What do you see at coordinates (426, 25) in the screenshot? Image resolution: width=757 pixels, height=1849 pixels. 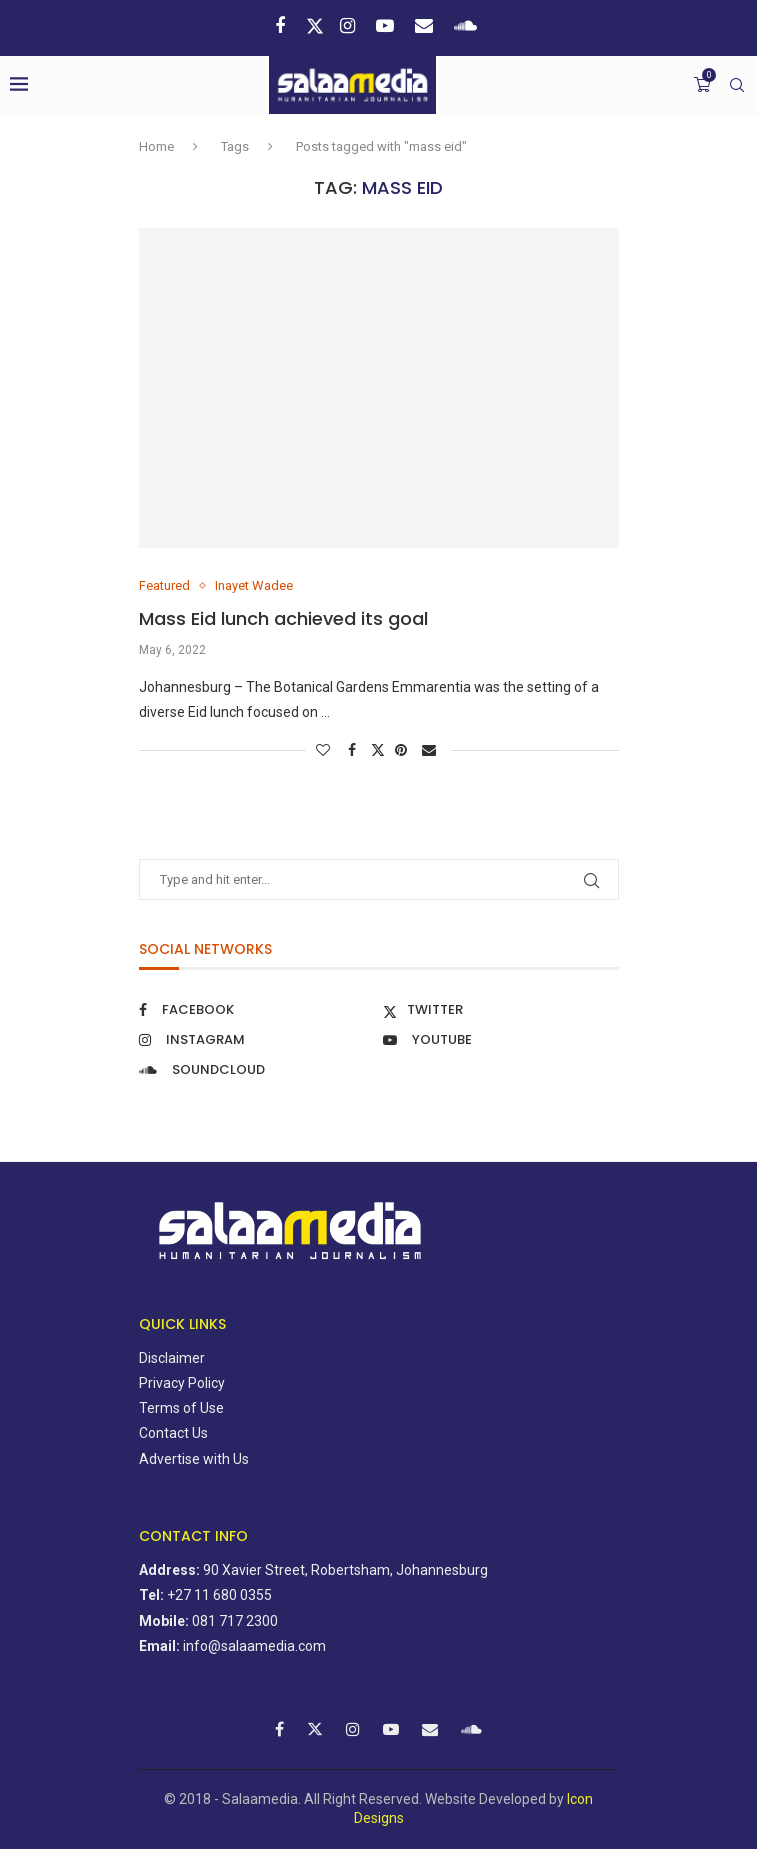 I see `[Email]` at bounding box center [426, 25].